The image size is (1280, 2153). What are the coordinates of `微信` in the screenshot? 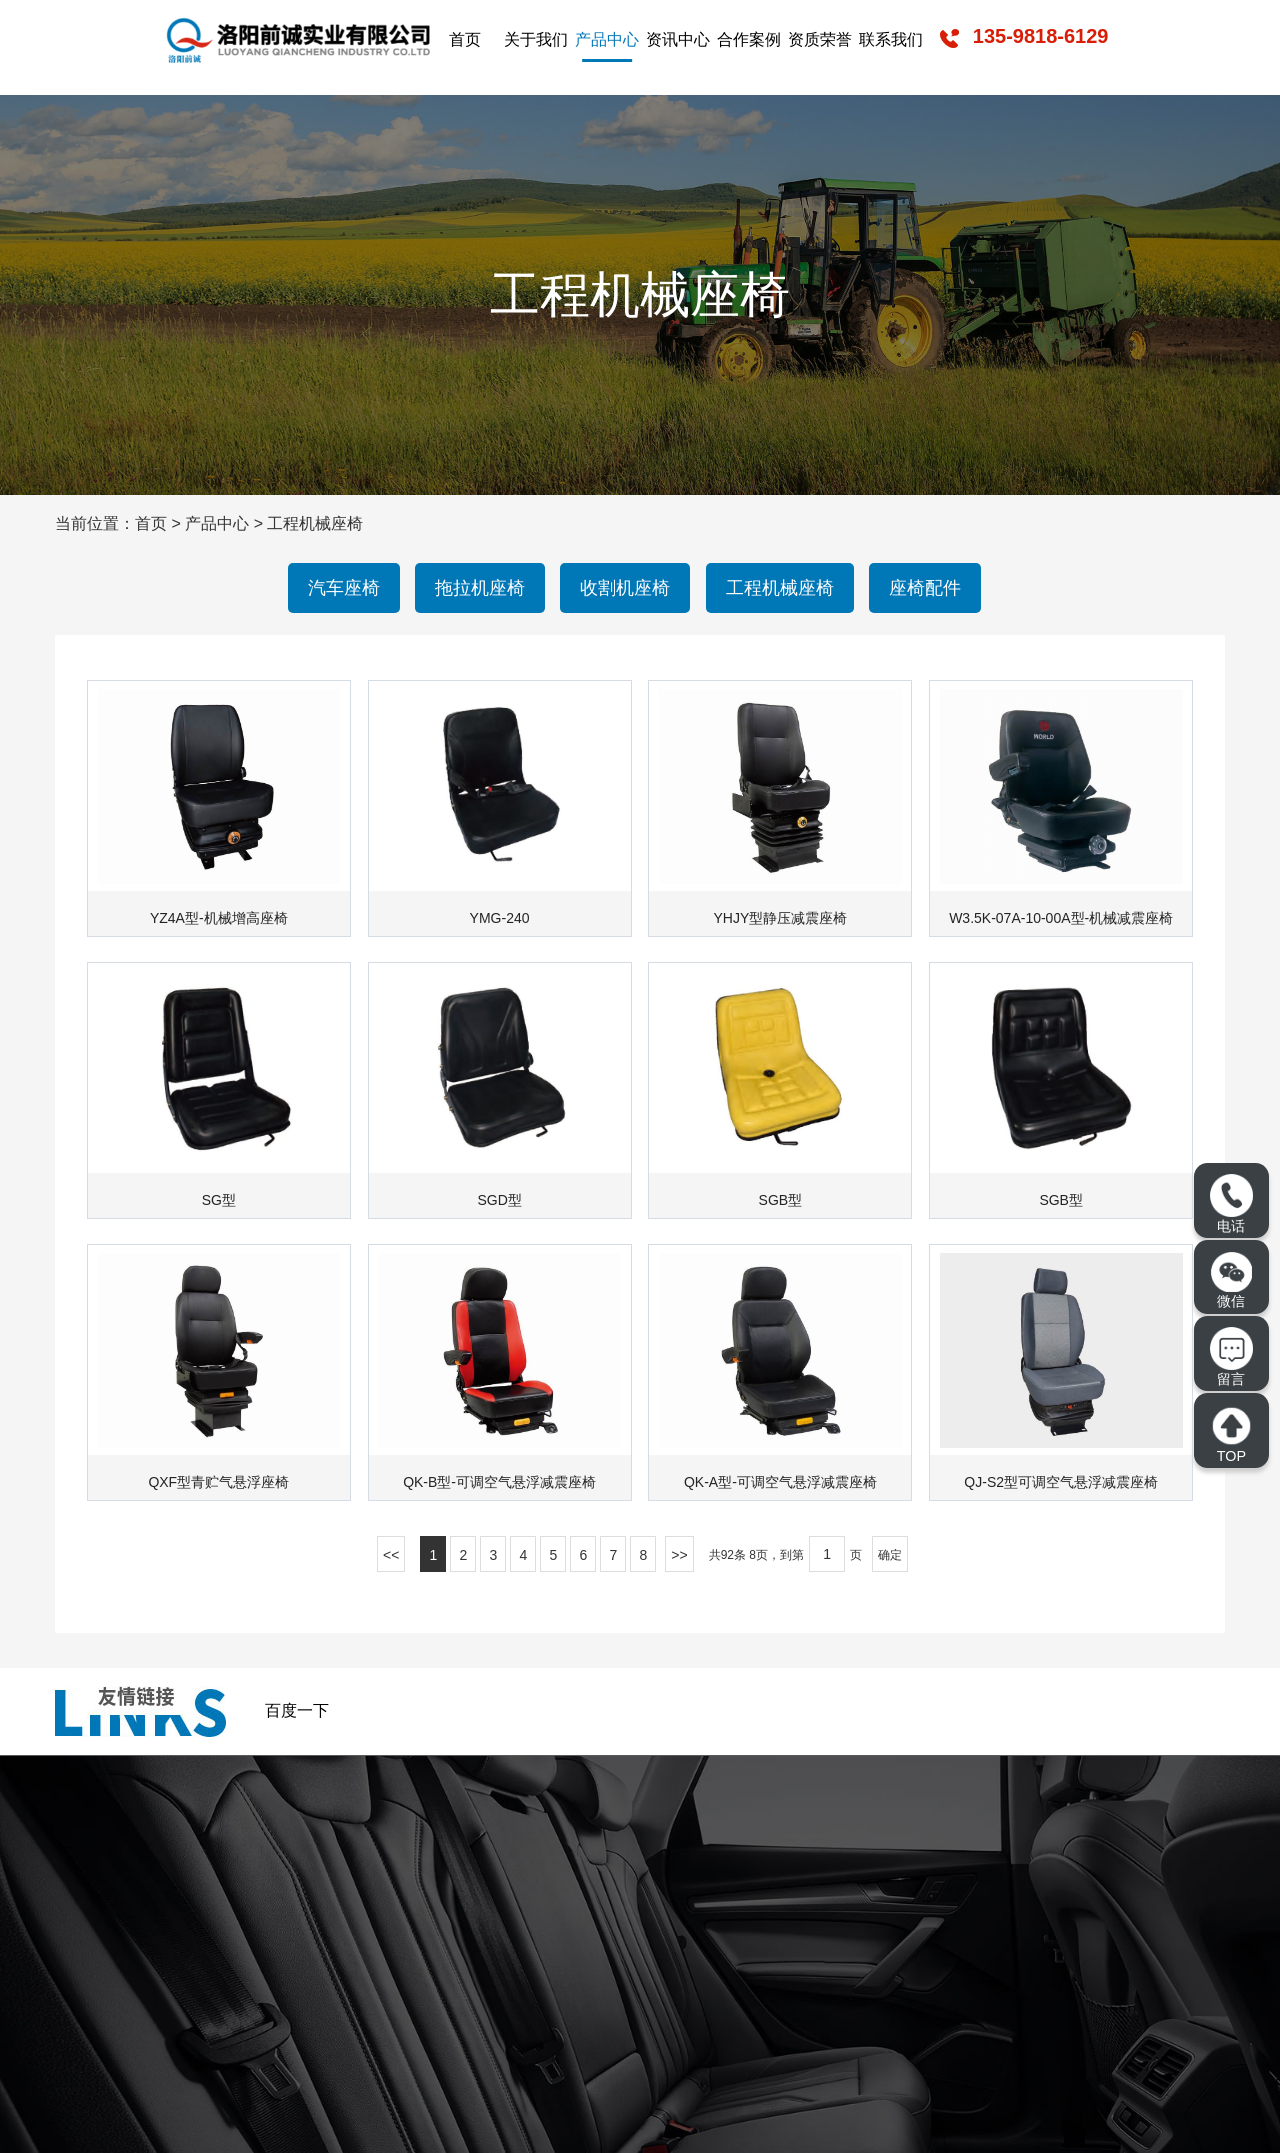 It's located at (1231, 1281).